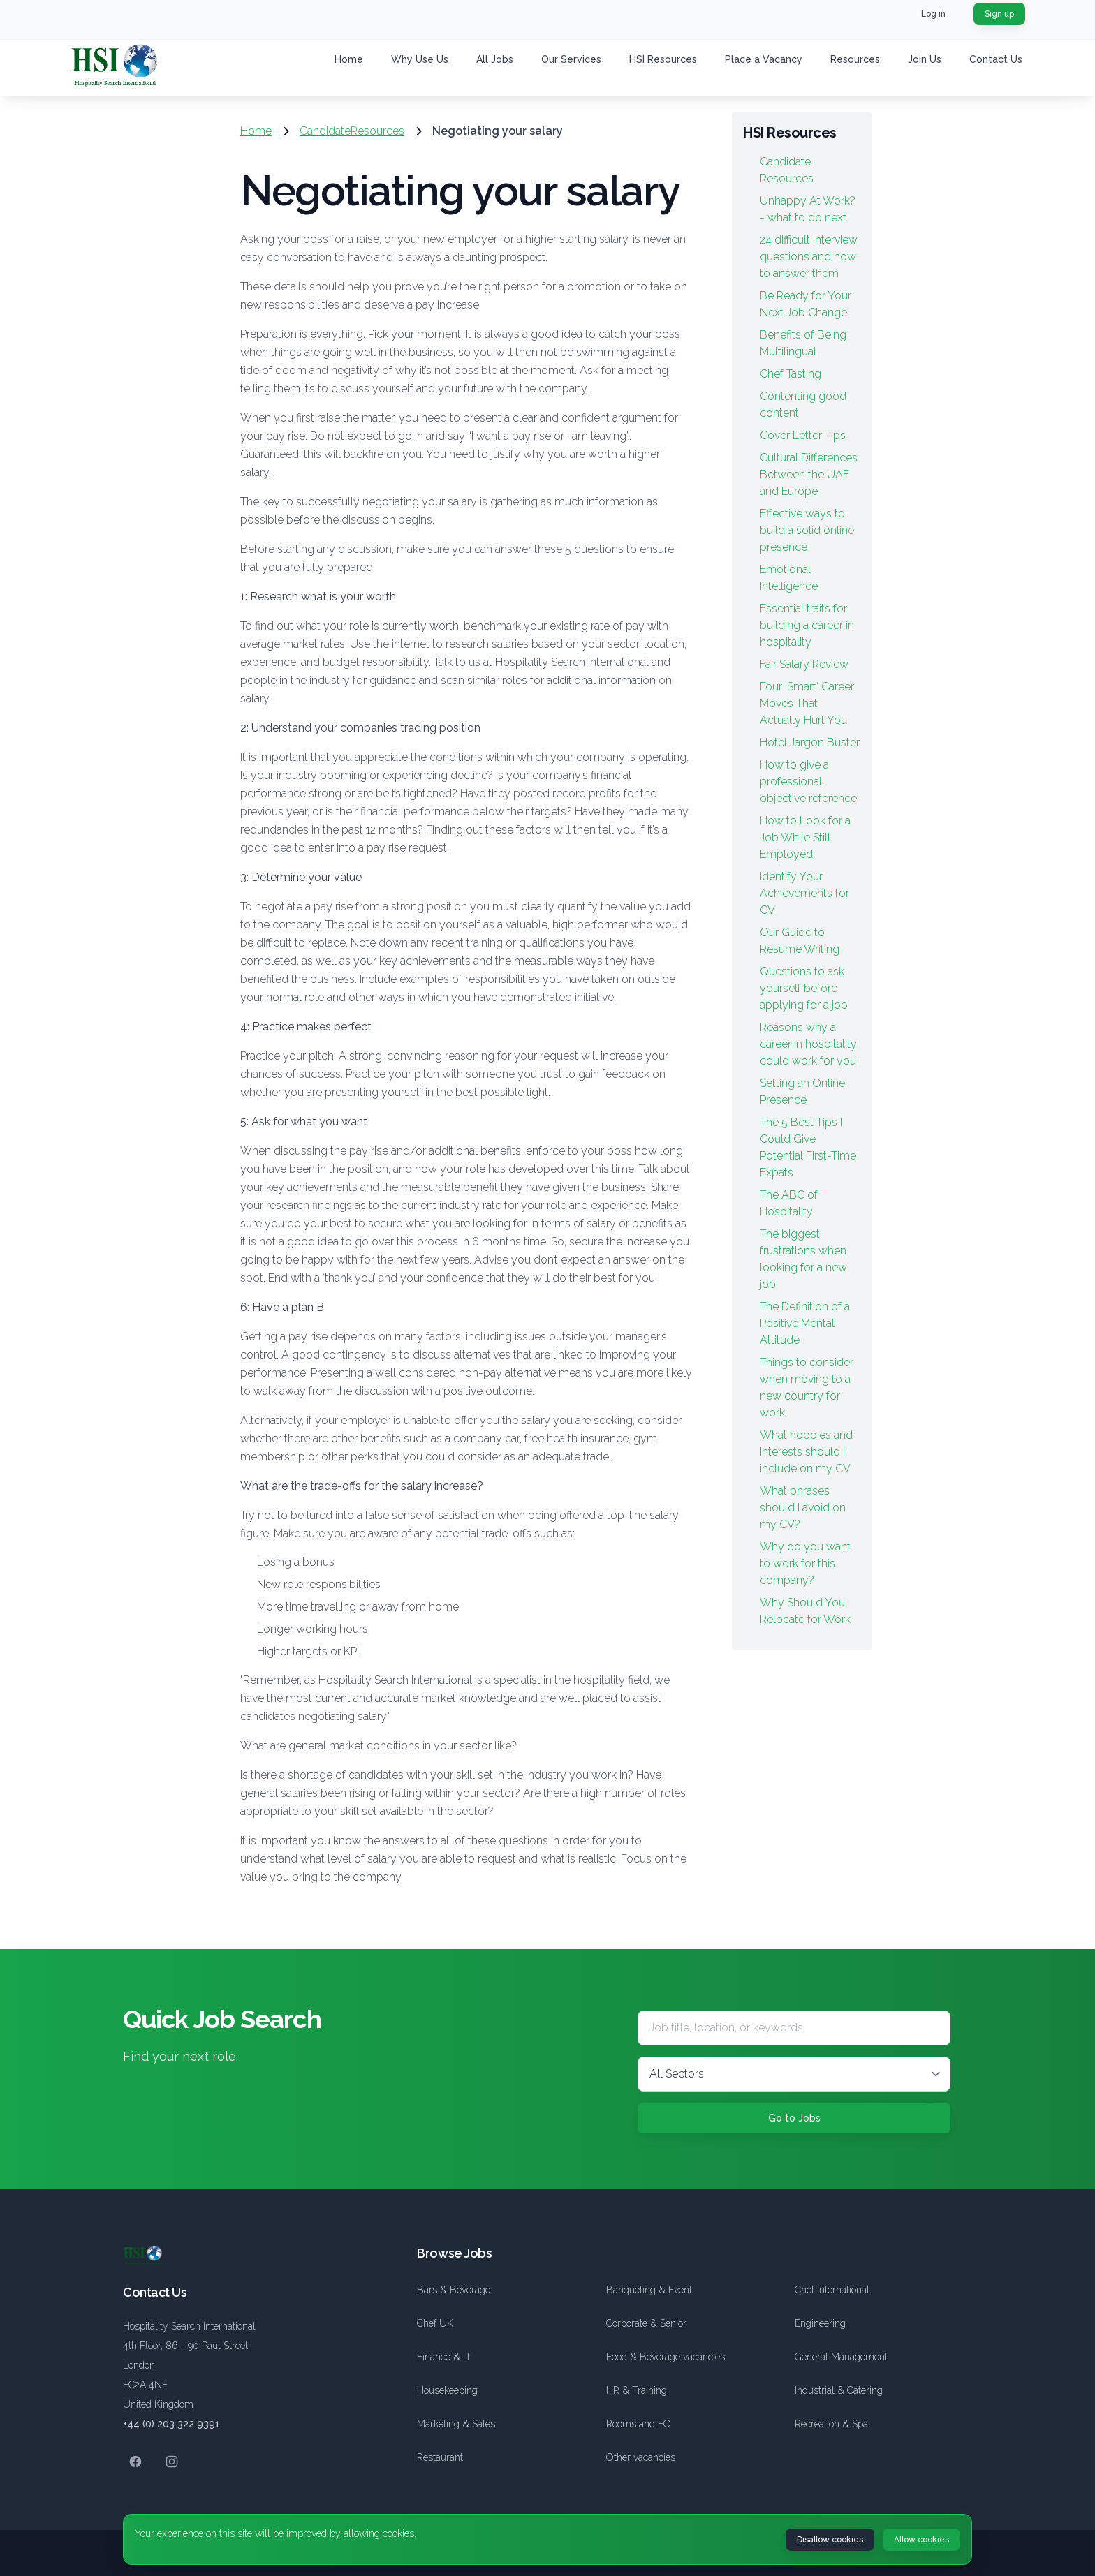  What do you see at coordinates (995, 59) in the screenshot?
I see `Contact Us` at bounding box center [995, 59].